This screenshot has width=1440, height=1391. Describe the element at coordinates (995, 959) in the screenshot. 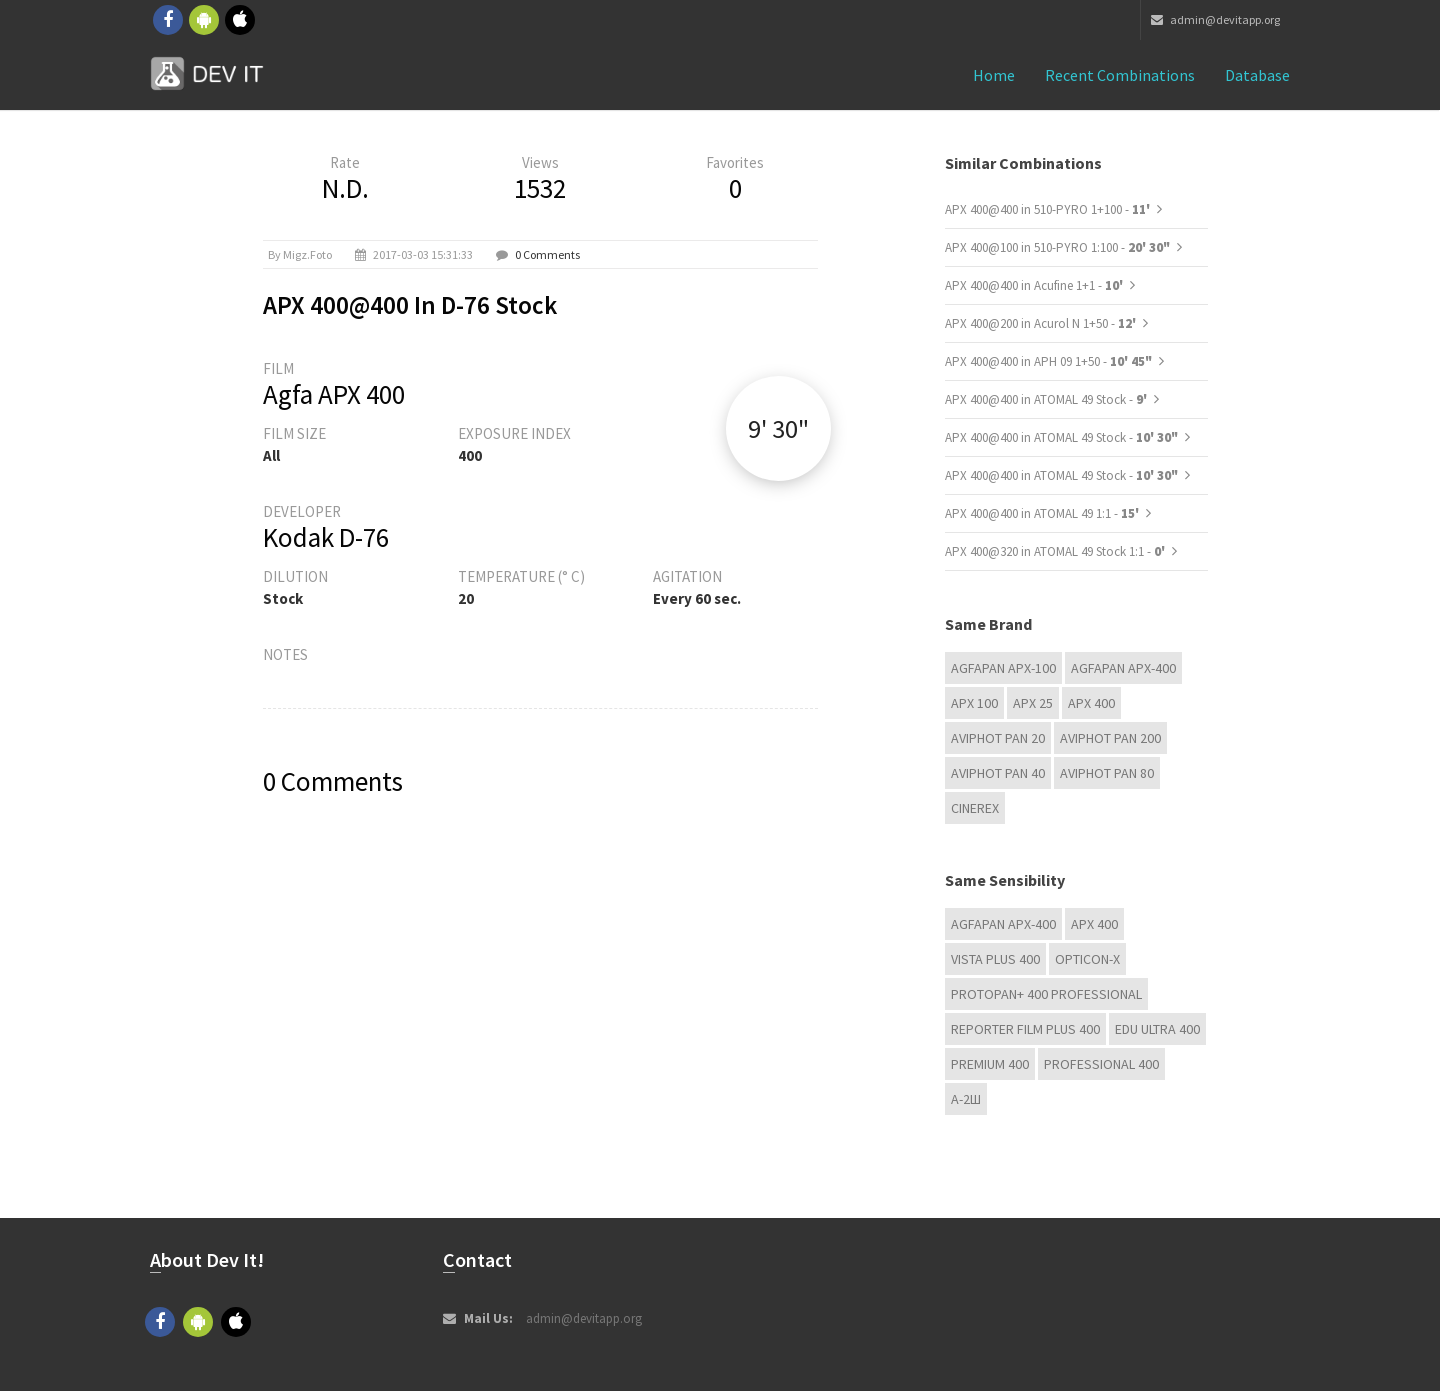

I see `Vista plus 400` at that location.